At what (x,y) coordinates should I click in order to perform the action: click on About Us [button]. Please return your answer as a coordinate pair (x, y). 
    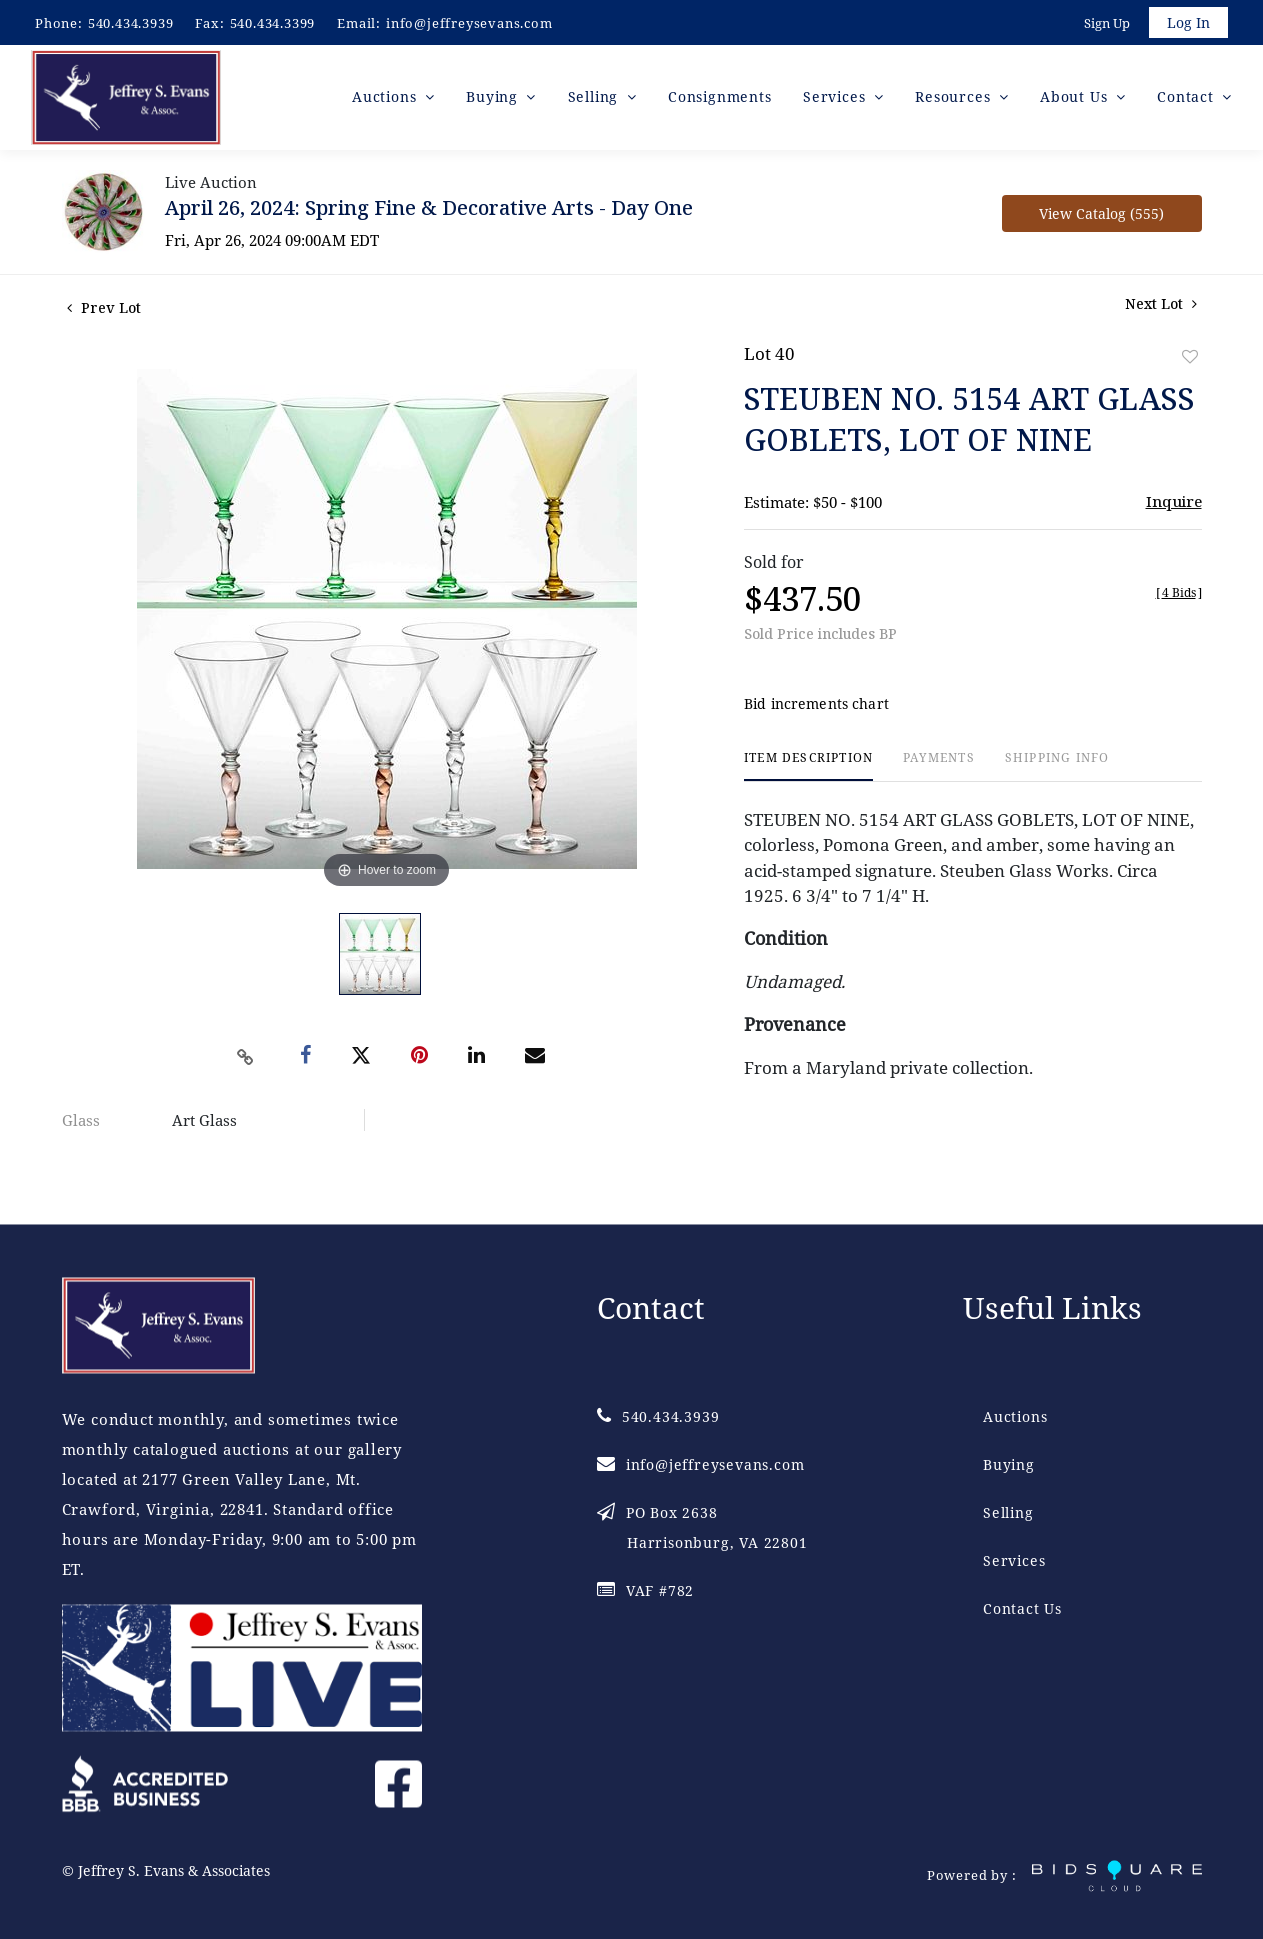
    Looking at the image, I should click on (1076, 99).